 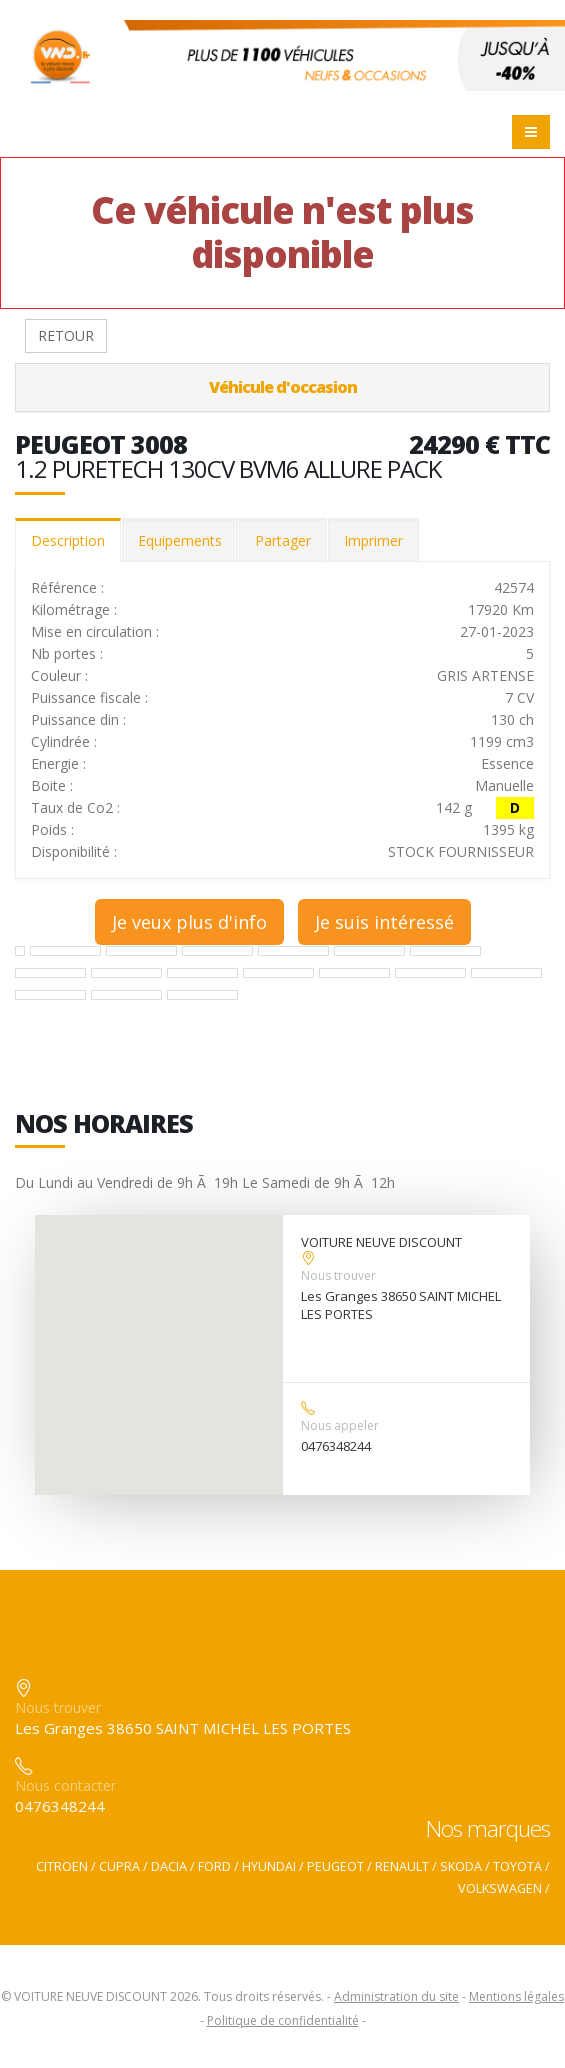 What do you see at coordinates (338, 1275) in the screenshot?
I see `Nous trouver` at bounding box center [338, 1275].